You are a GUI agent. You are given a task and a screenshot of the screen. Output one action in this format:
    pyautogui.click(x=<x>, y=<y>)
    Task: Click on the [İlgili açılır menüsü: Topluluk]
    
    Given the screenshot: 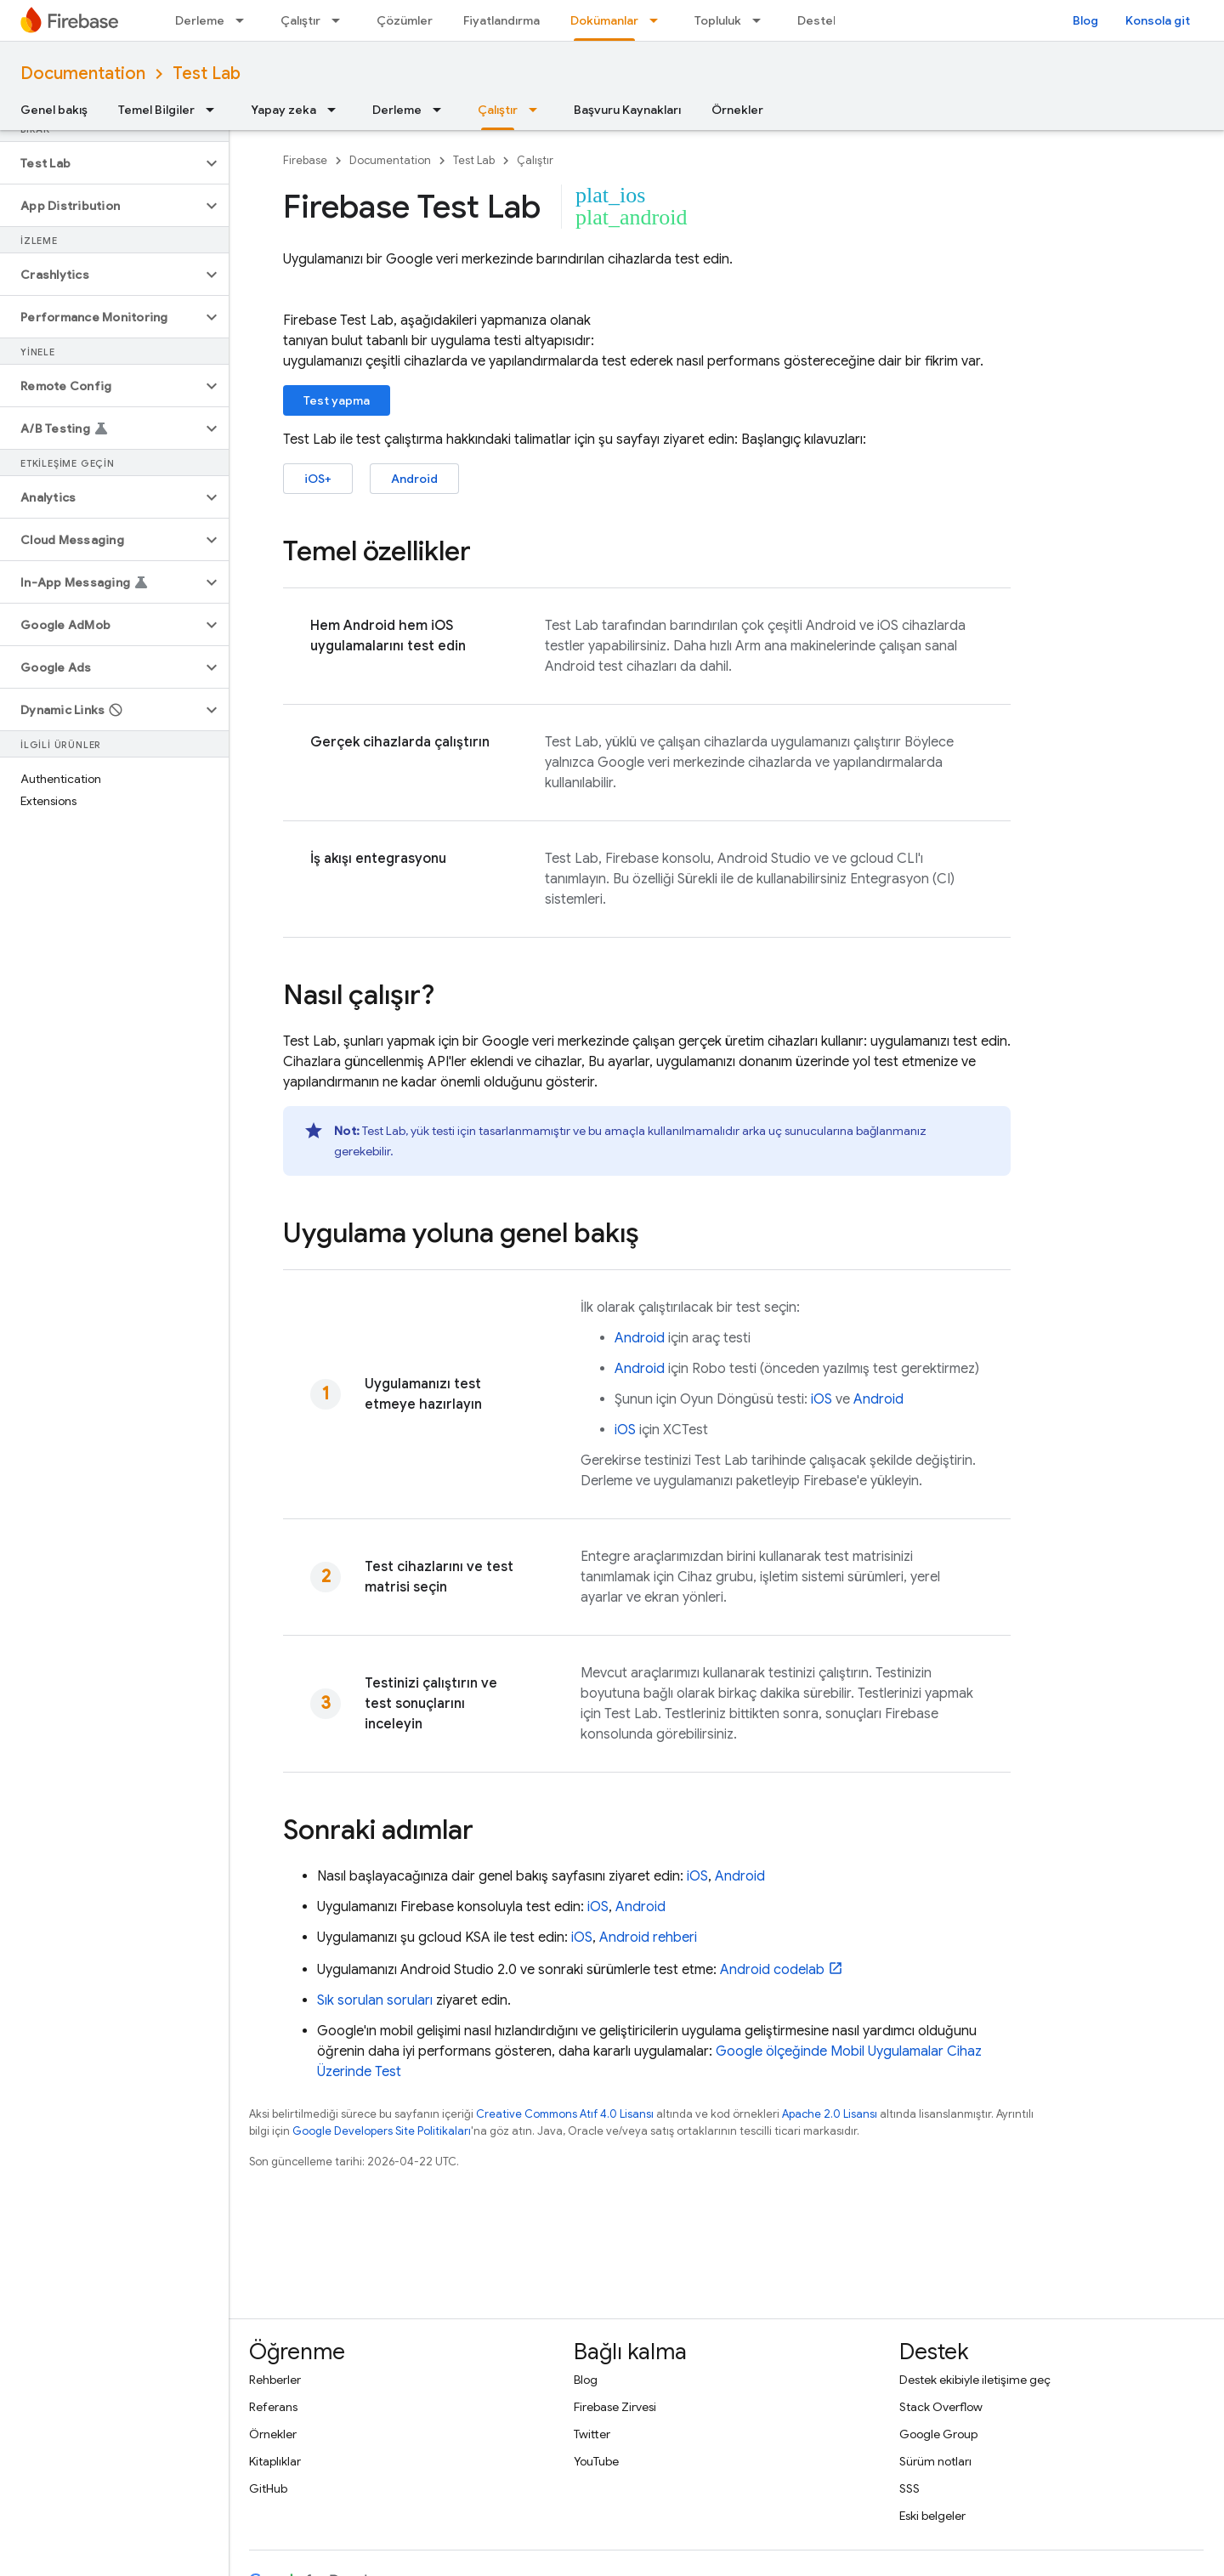 What is the action you would take?
    pyautogui.click(x=761, y=20)
    